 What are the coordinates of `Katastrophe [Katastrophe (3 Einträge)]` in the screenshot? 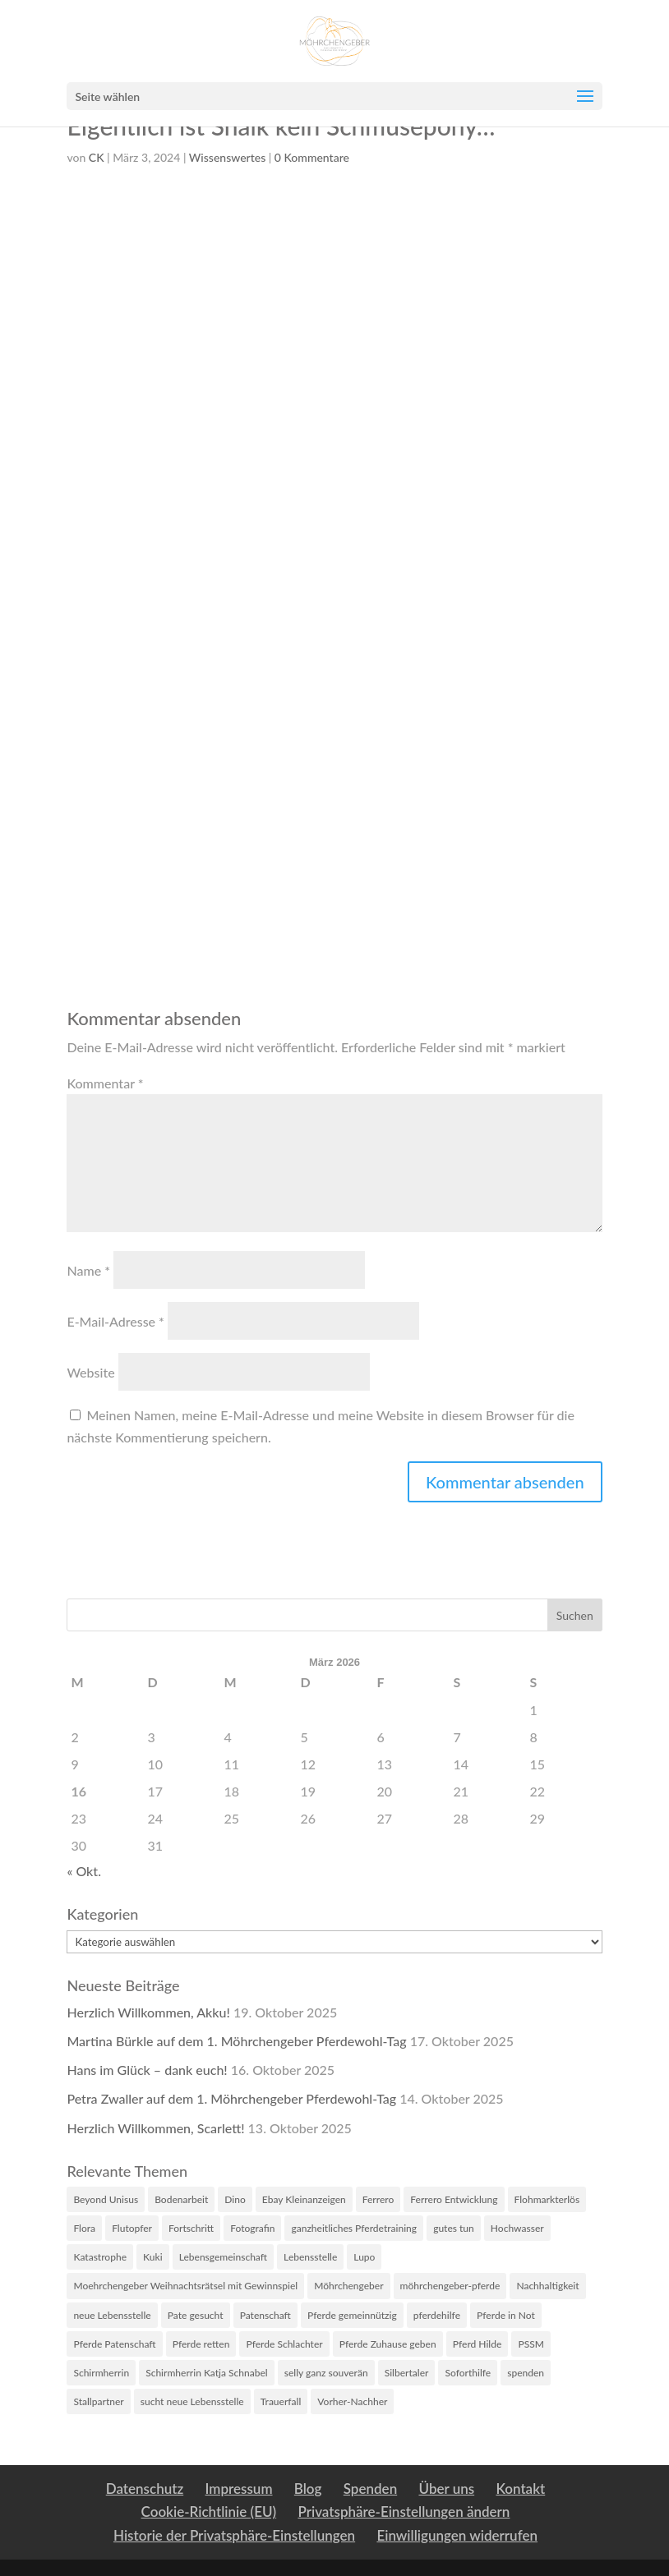 It's located at (100, 2257).